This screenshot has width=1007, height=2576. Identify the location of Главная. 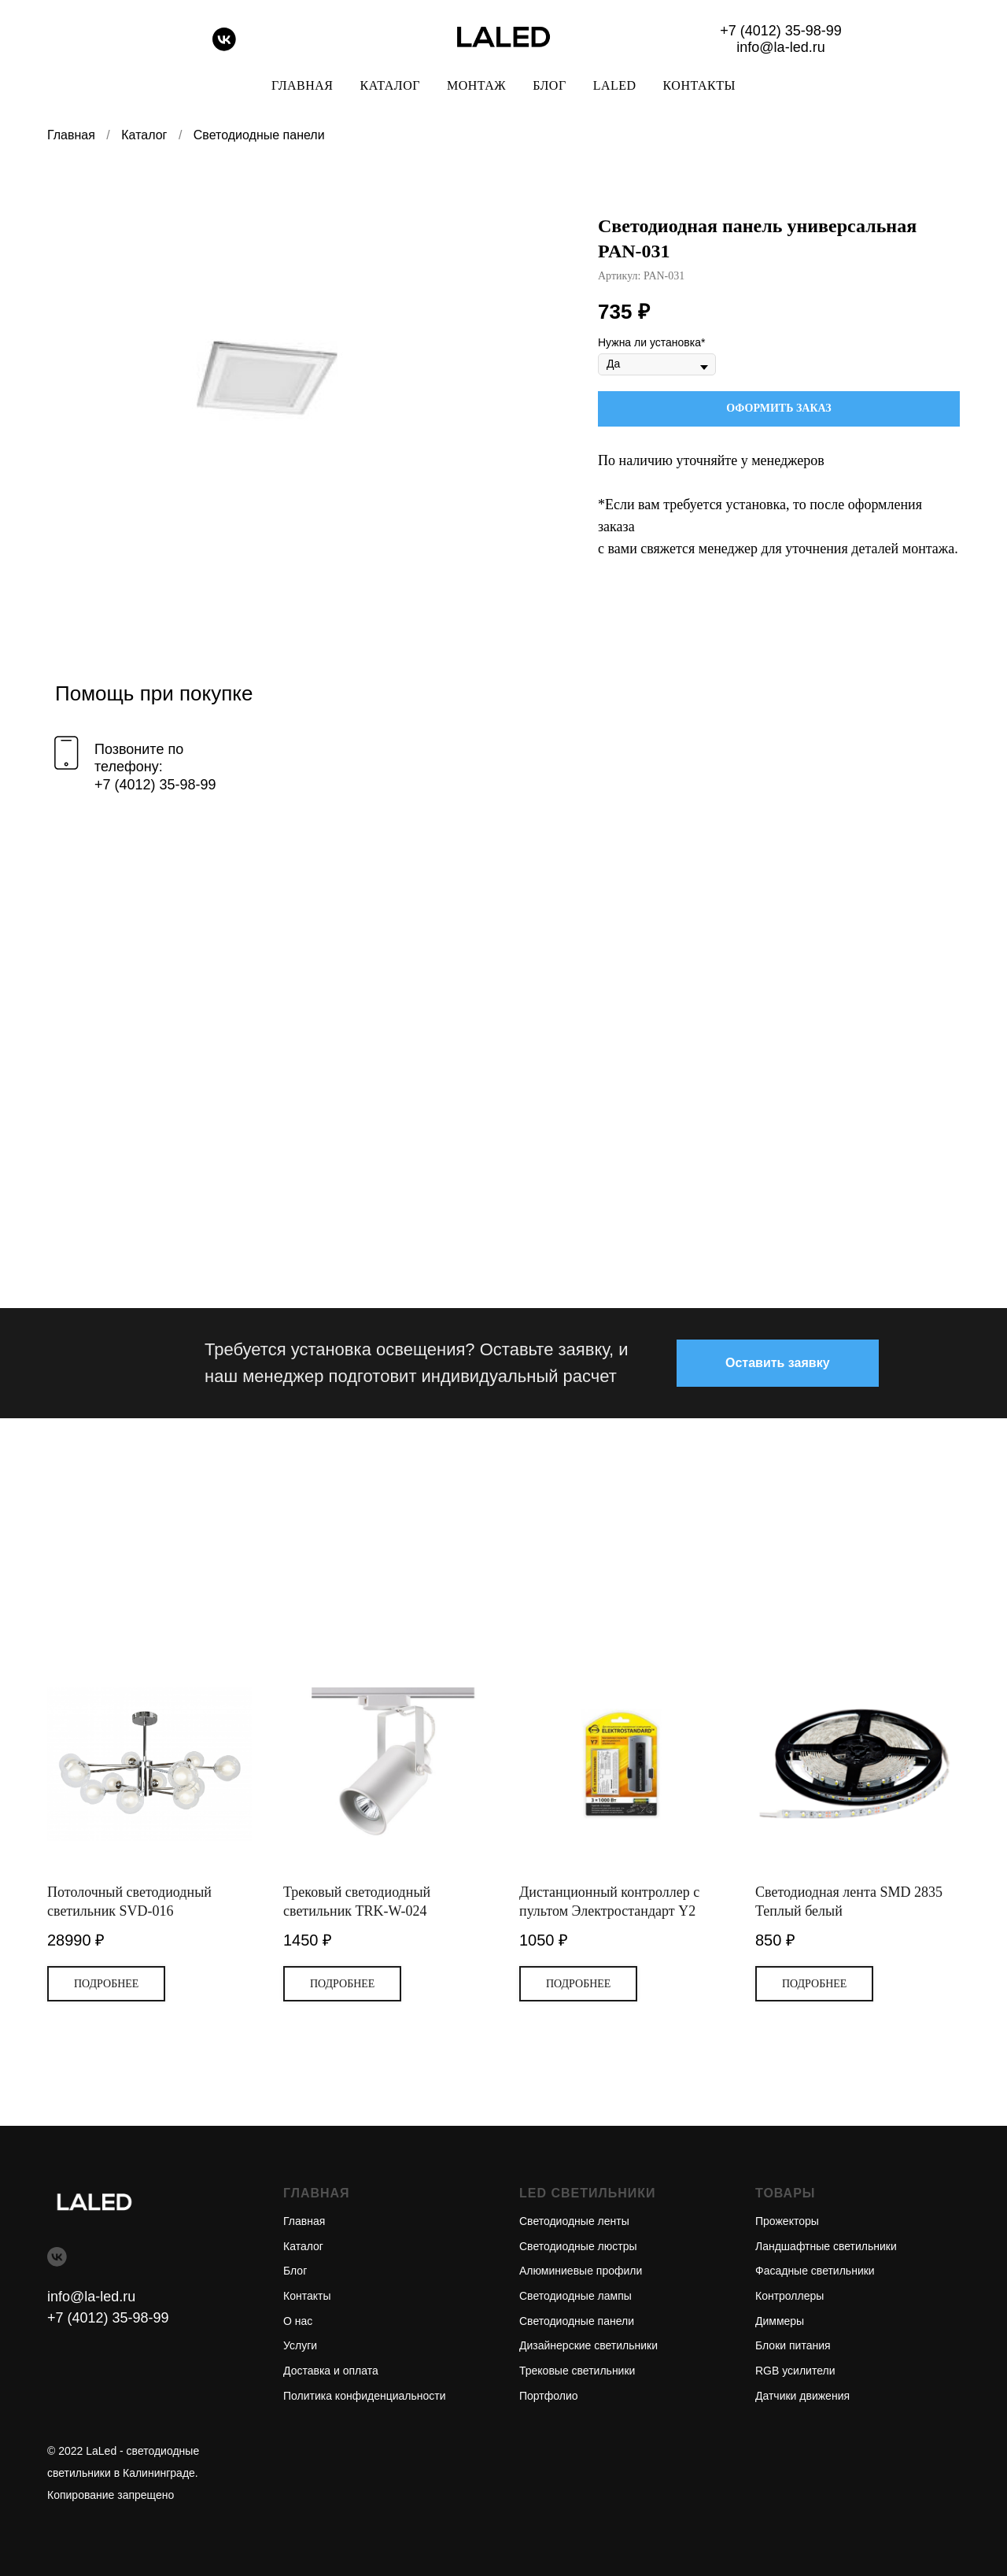
(302, 85).